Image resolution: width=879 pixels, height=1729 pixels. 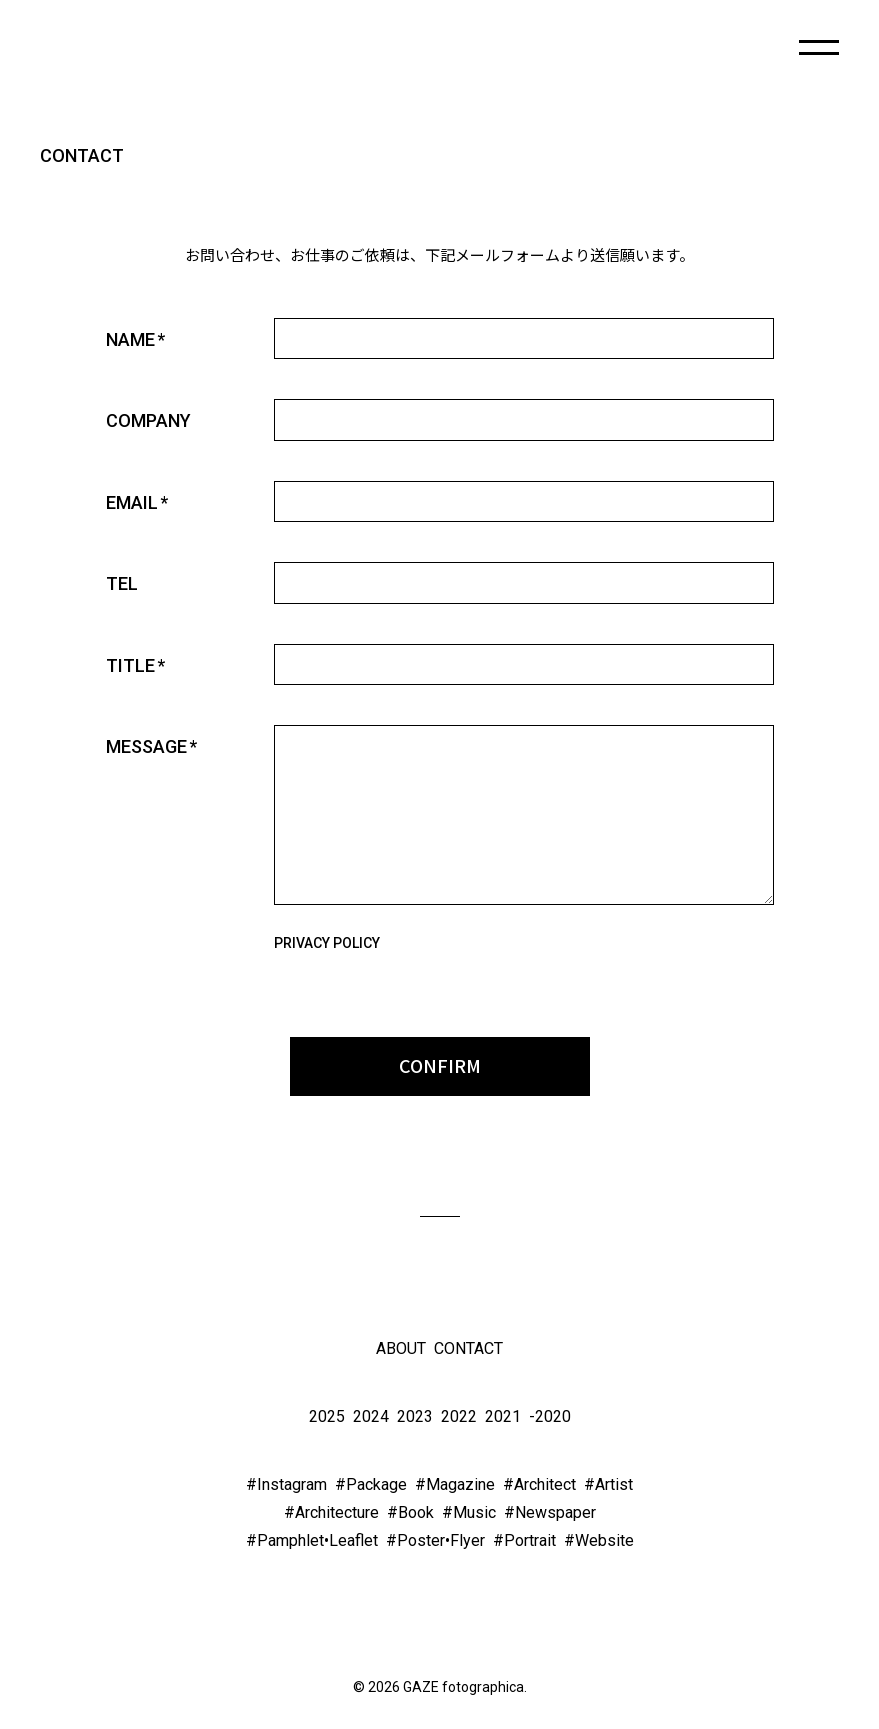 What do you see at coordinates (550, 1416) in the screenshot?
I see `-2020` at bounding box center [550, 1416].